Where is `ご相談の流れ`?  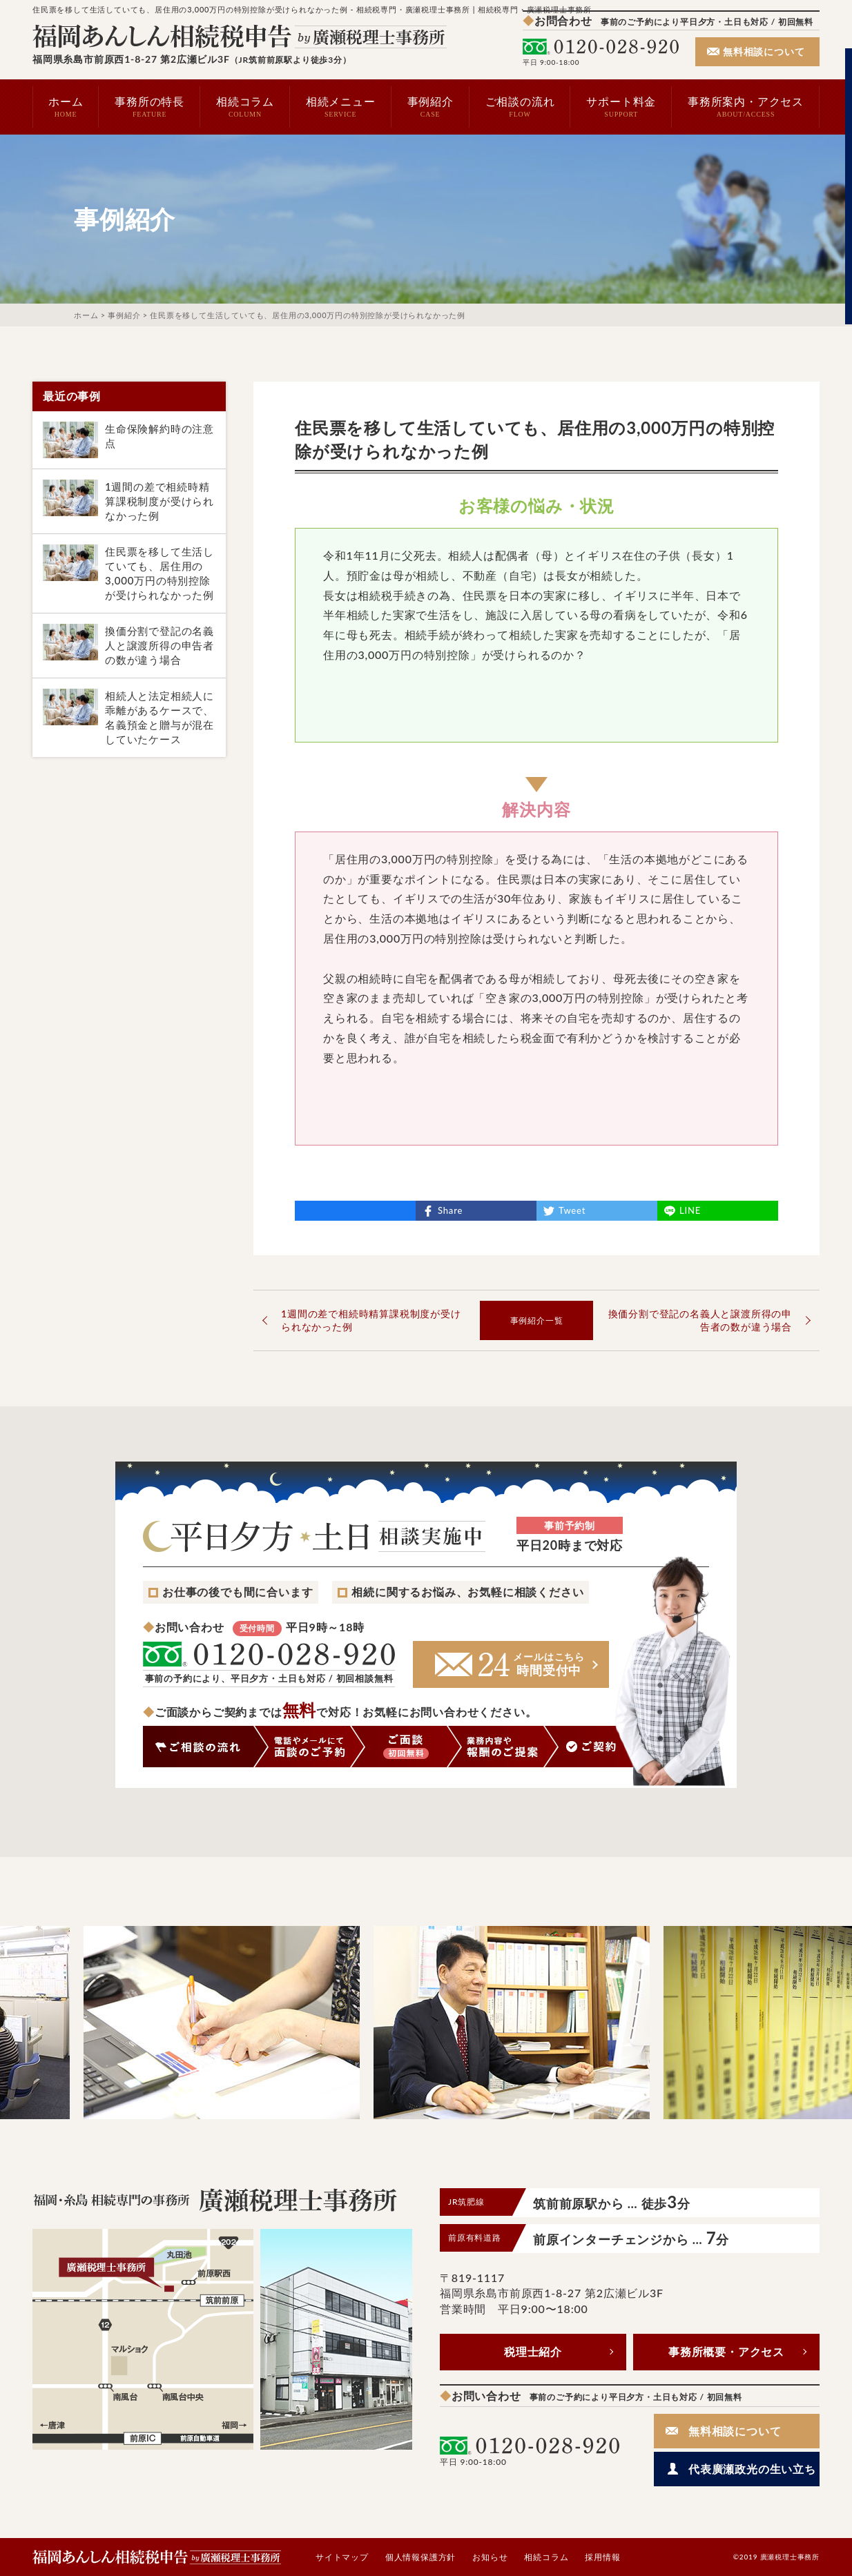 ご相談の流れ is located at coordinates (520, 107).